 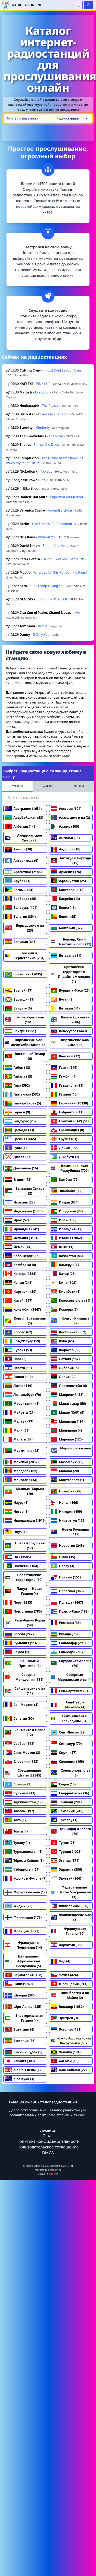 What do you see at coordinates (19, 1811) in the screenshot?
I see `Тайвань (97)` at bounding box center [19, 1811].